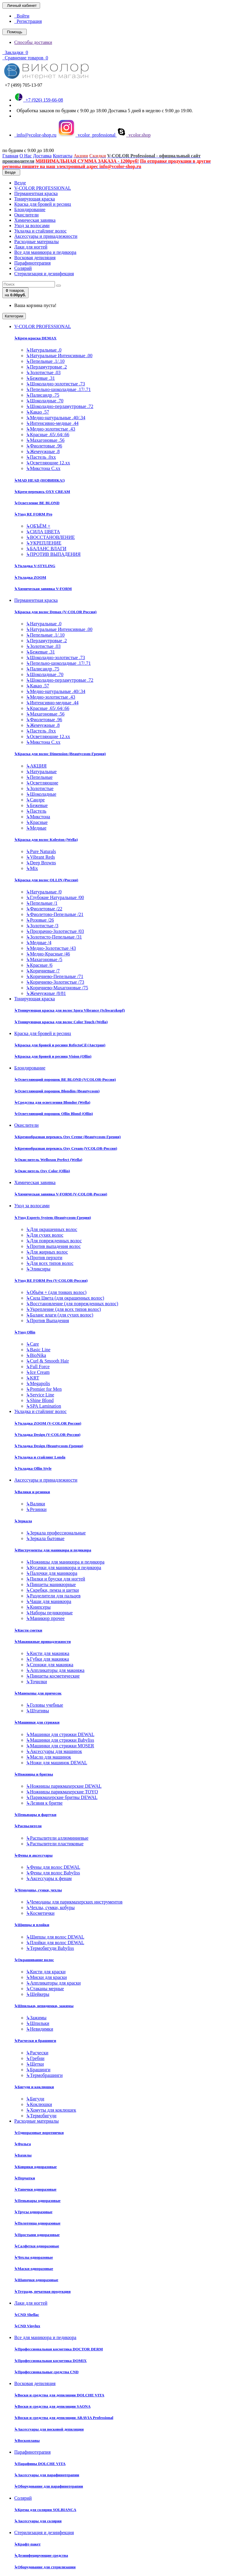 The image size is (228, 2576). I want to click on Vibrant Reds, so click(40, 857).